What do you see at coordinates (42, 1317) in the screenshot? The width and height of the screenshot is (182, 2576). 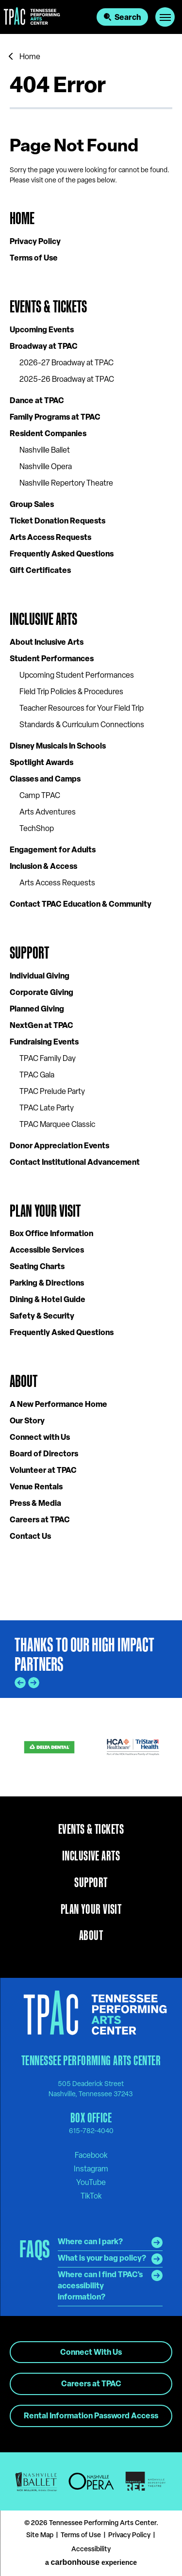 I see `Safety & Security` at bounding box center [42, 1317].